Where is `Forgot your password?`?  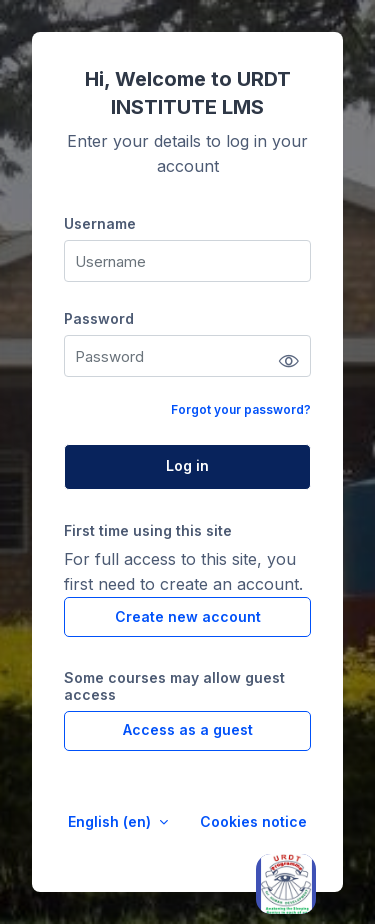
Forgot your password? is located at coordinates (241, 409).